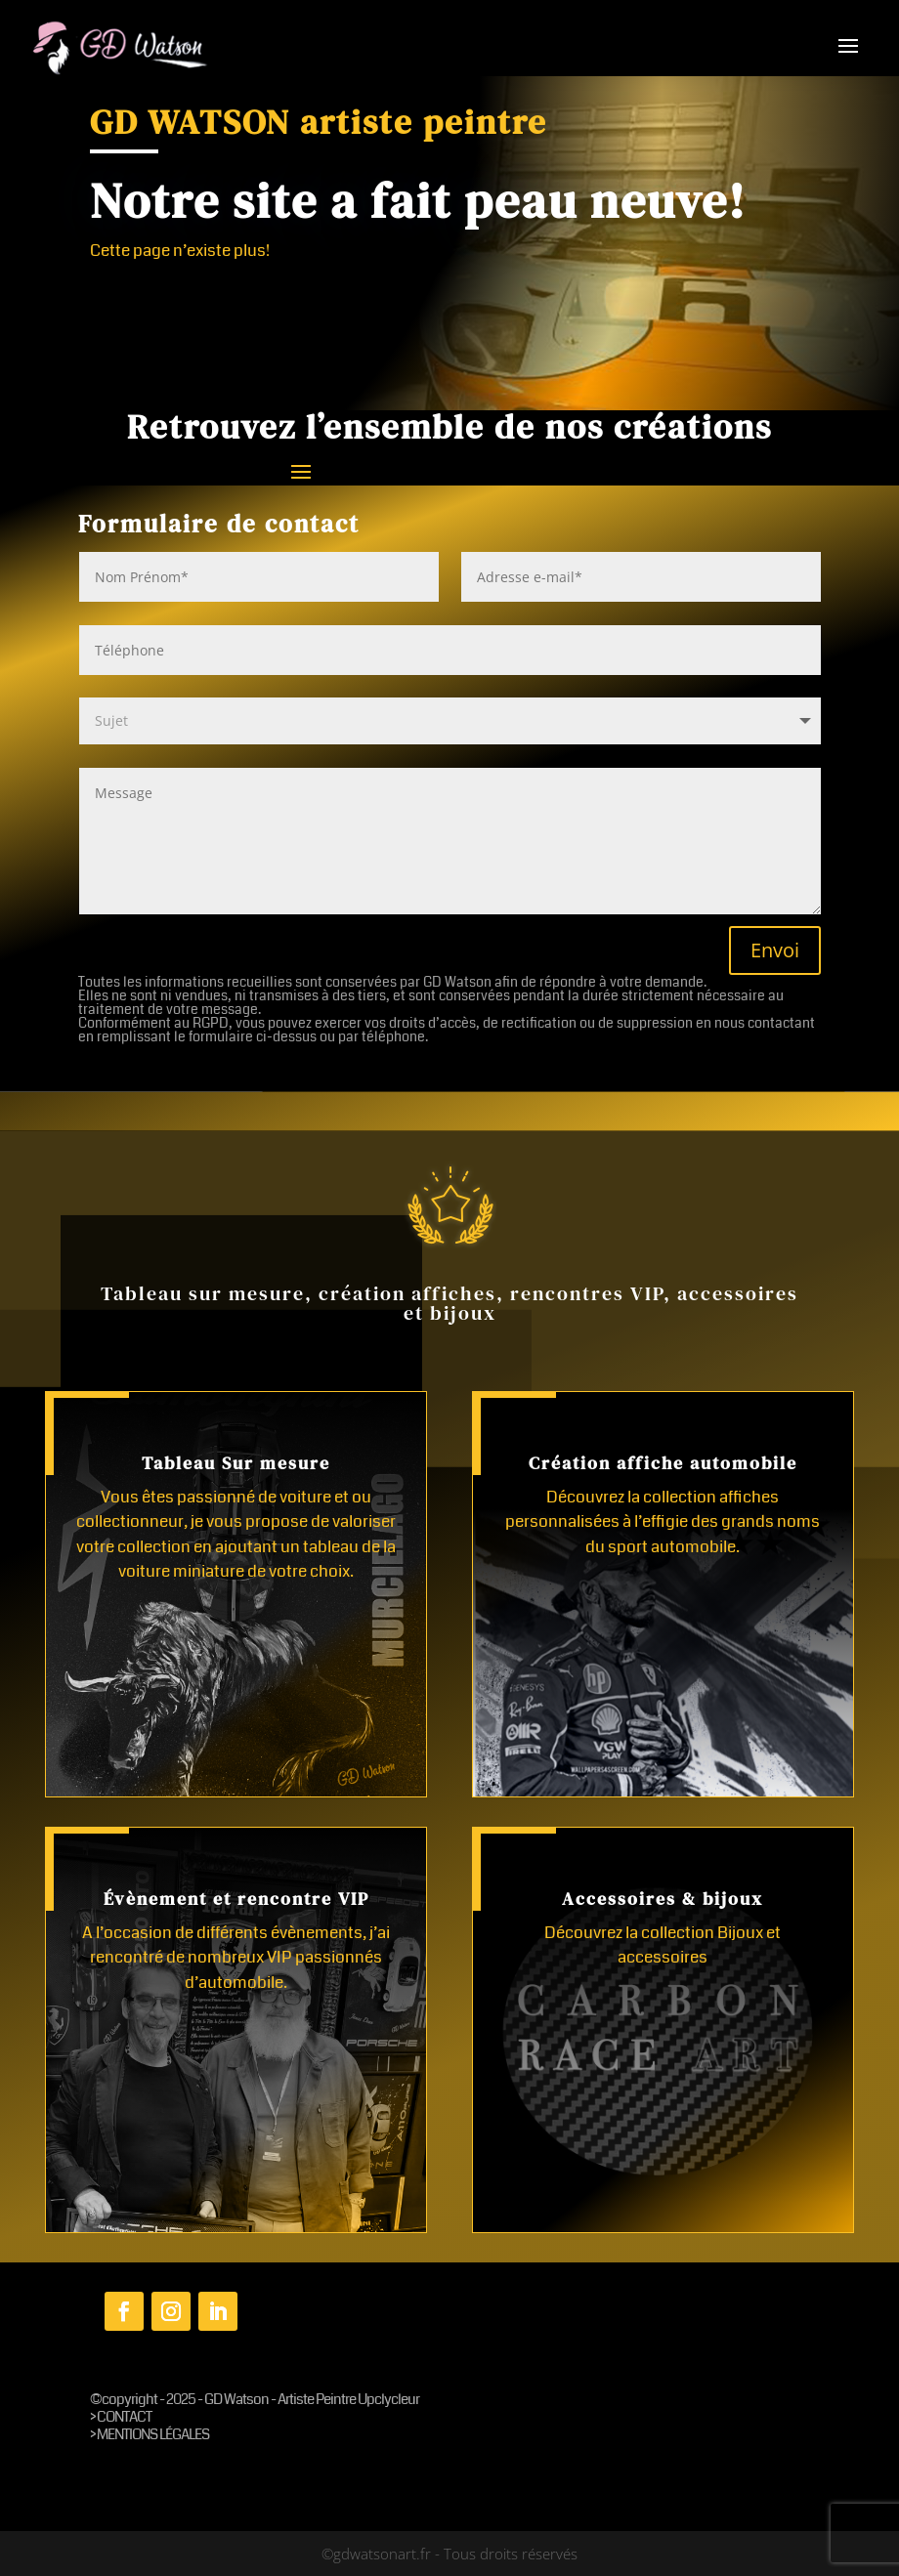 The image size is (899, 2576). Describe the element at coordinates (149, 2434) in the screenshot. I see `> MENTIONS LÉGALES` at that location.